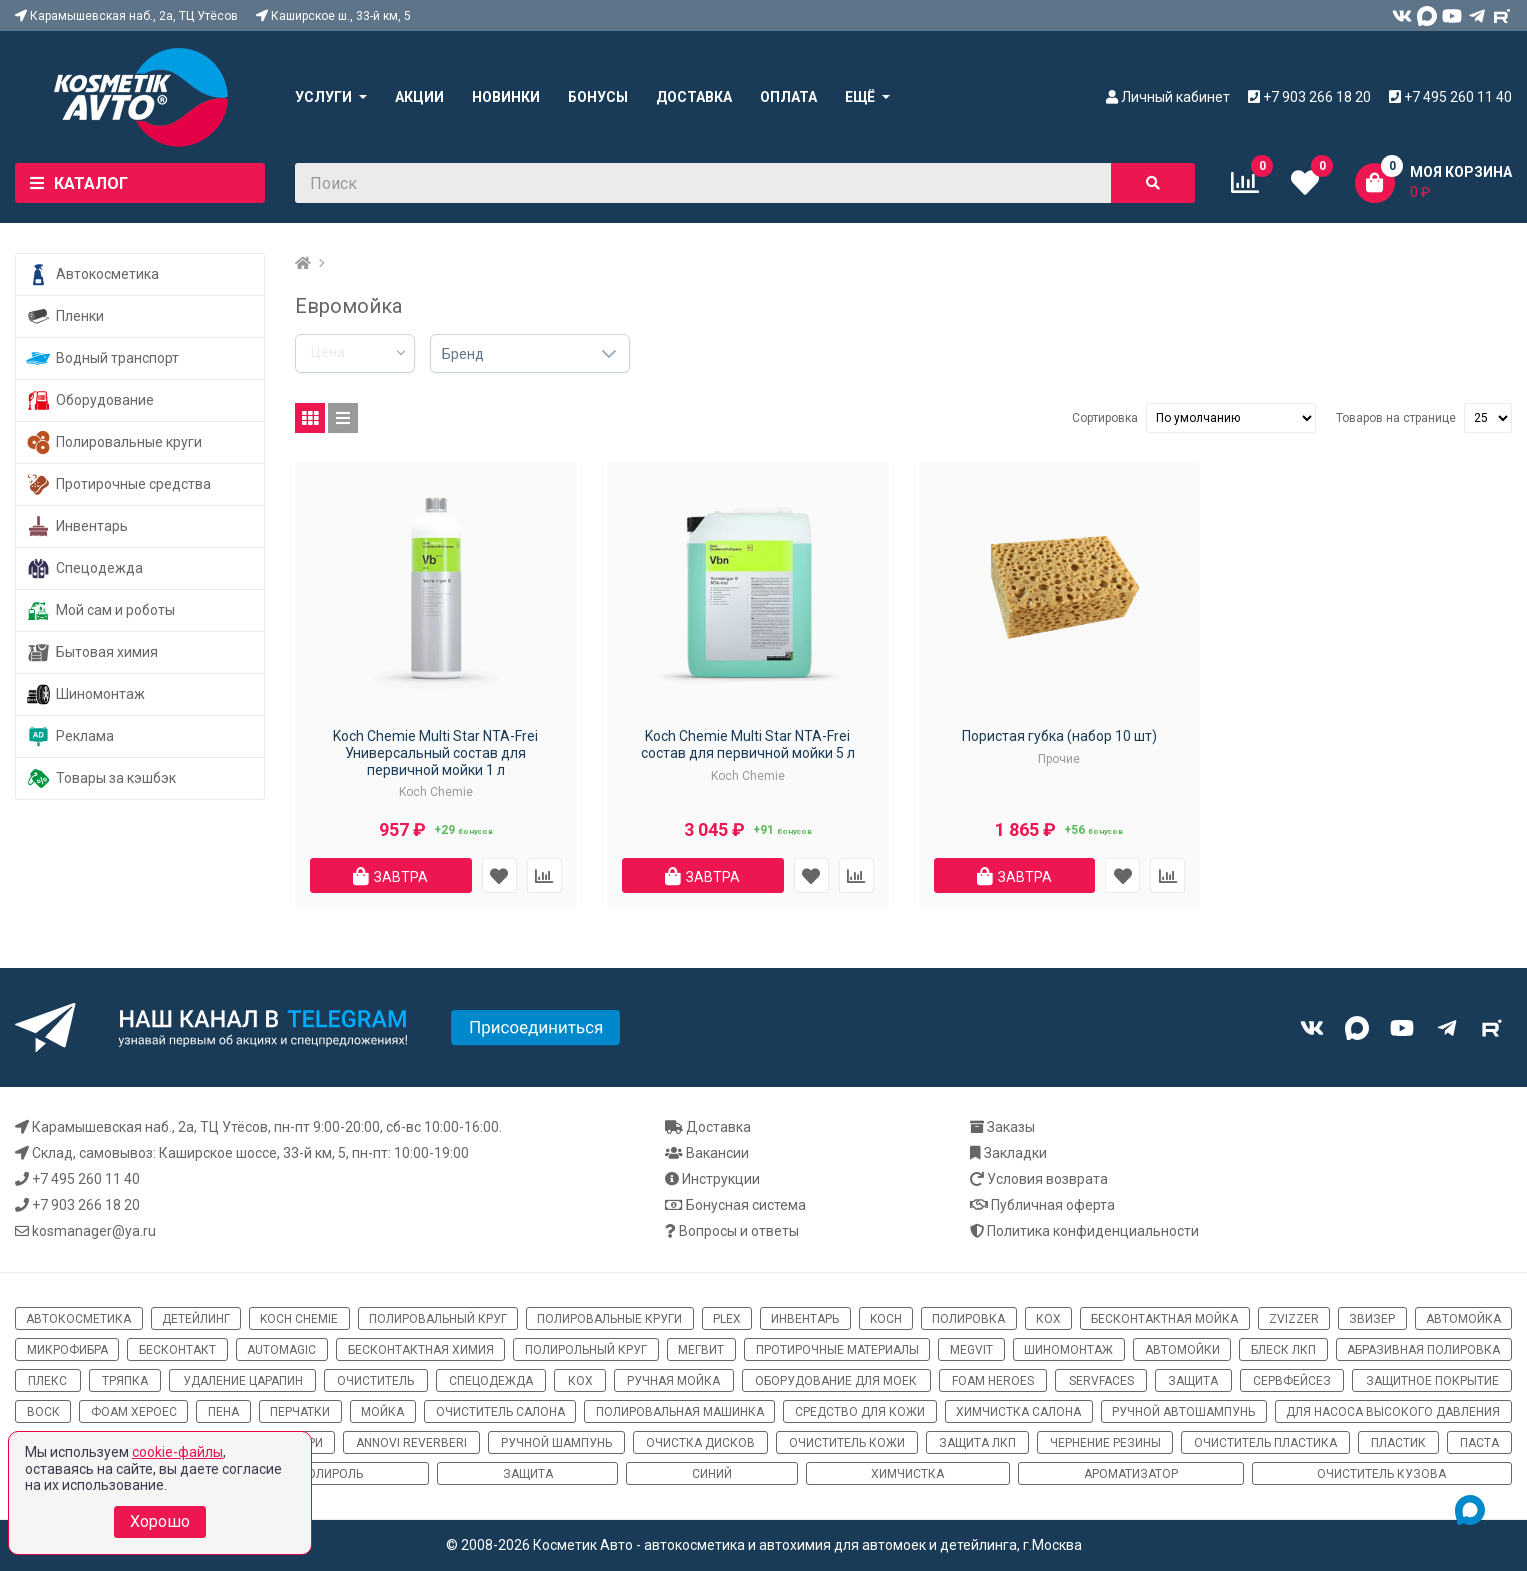 This screenshot has height=1571, width=1527. I want to click on Мой сам и роботы, so click(100, 610).